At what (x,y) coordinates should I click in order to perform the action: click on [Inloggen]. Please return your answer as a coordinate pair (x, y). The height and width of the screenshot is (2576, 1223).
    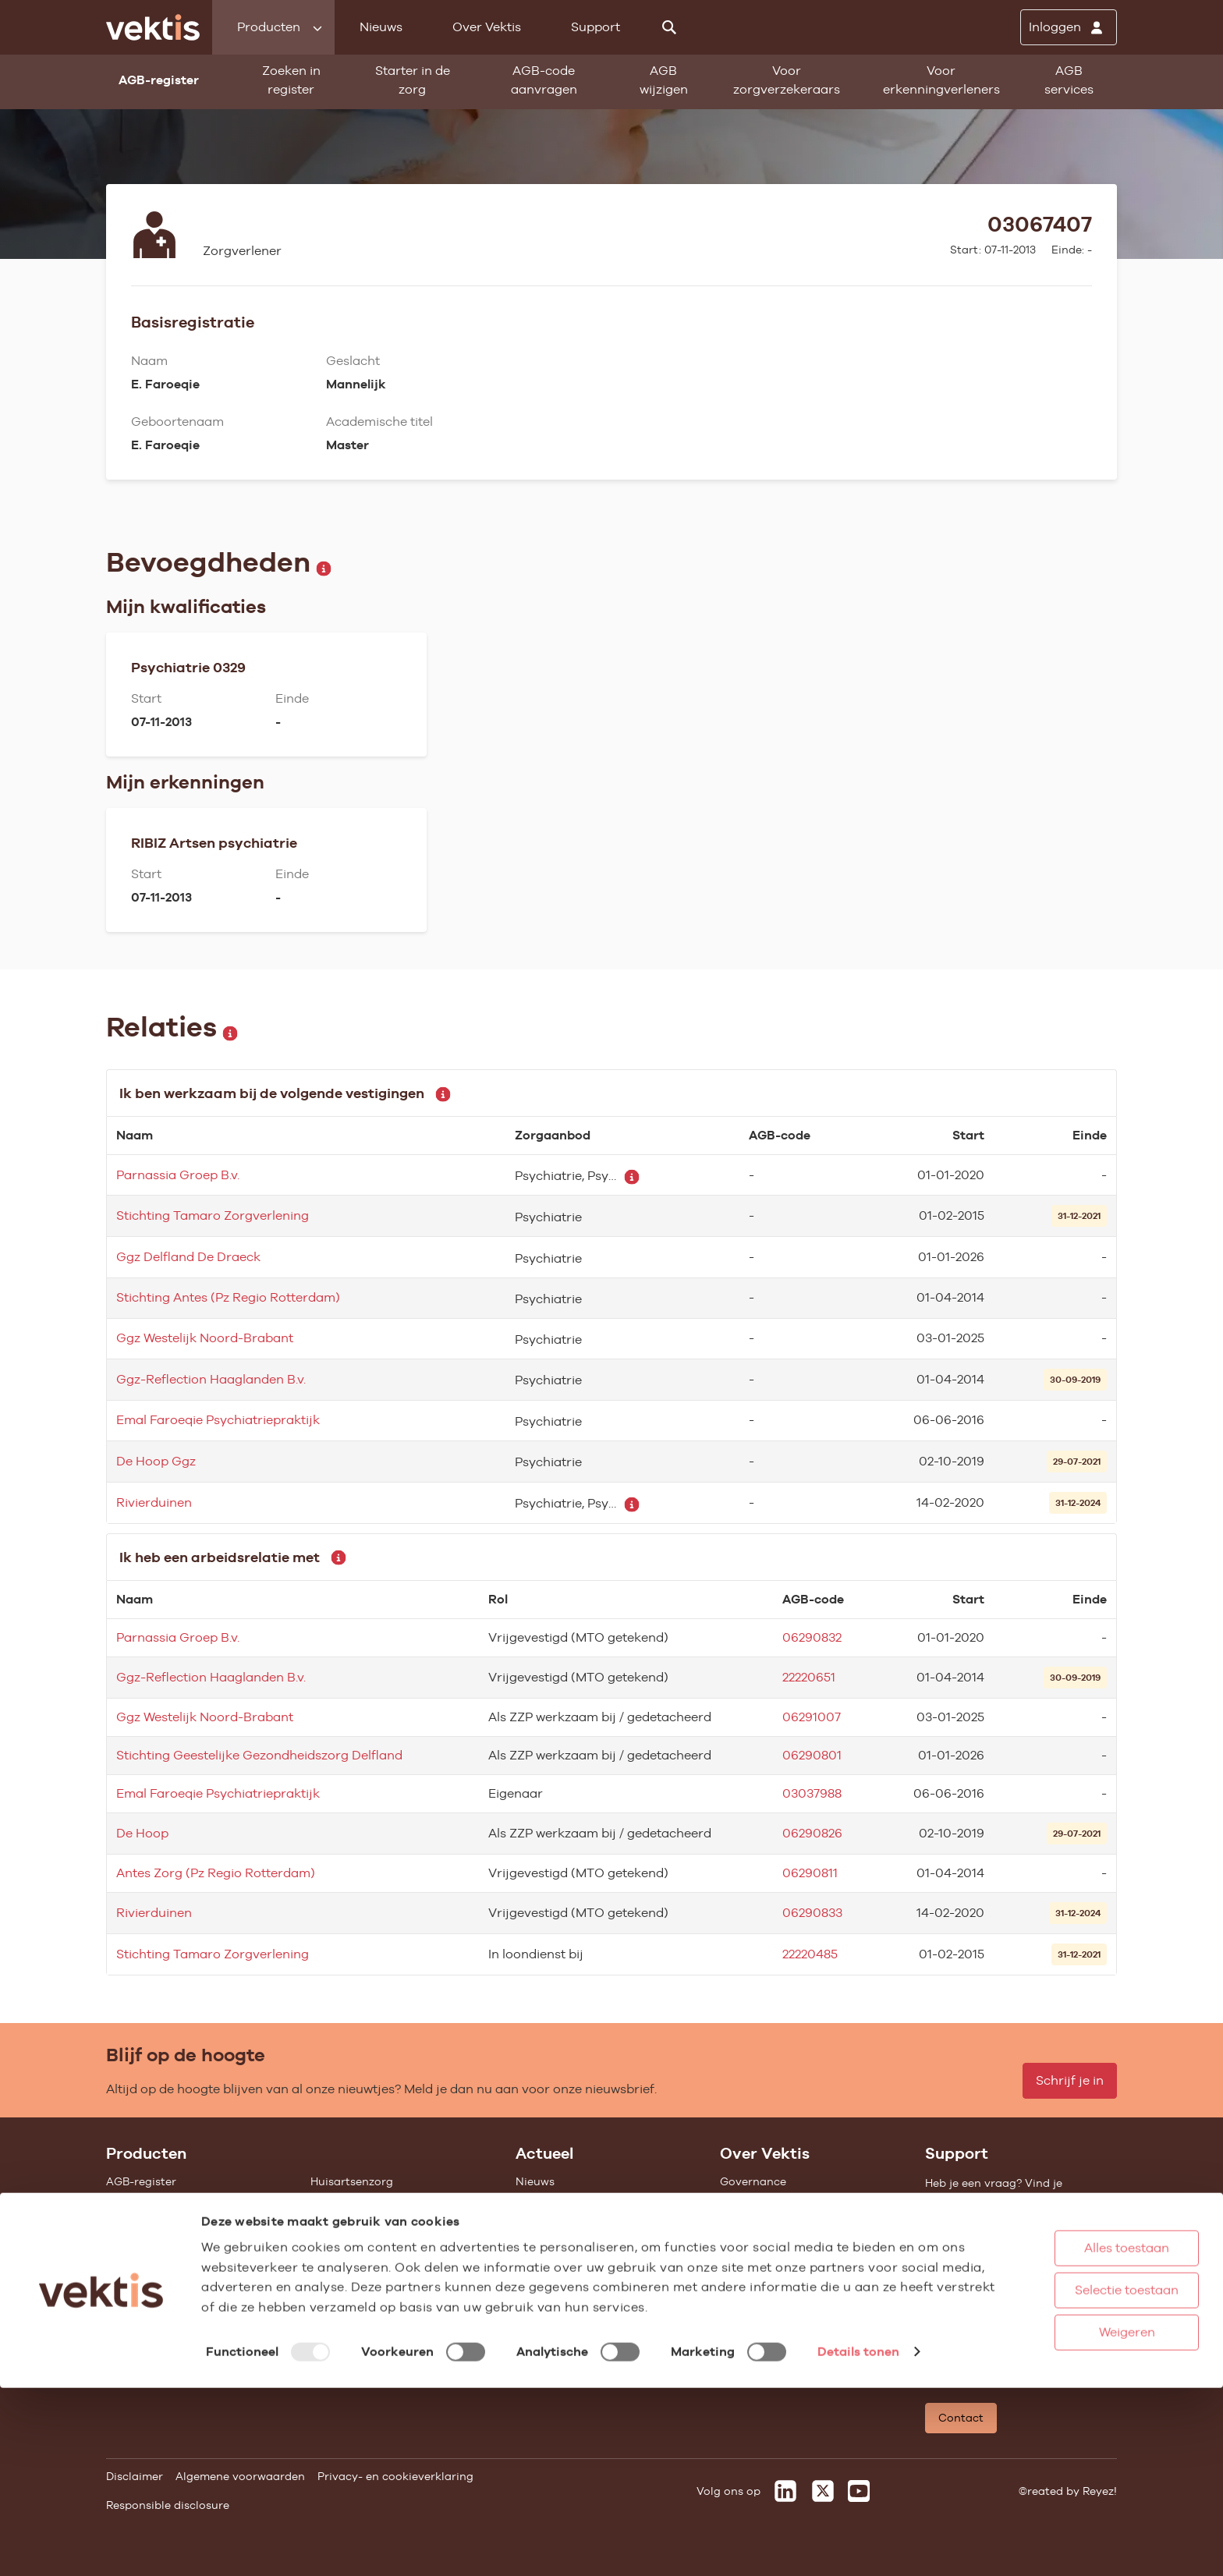
    Looking at the image, I should click on (1068, 27).